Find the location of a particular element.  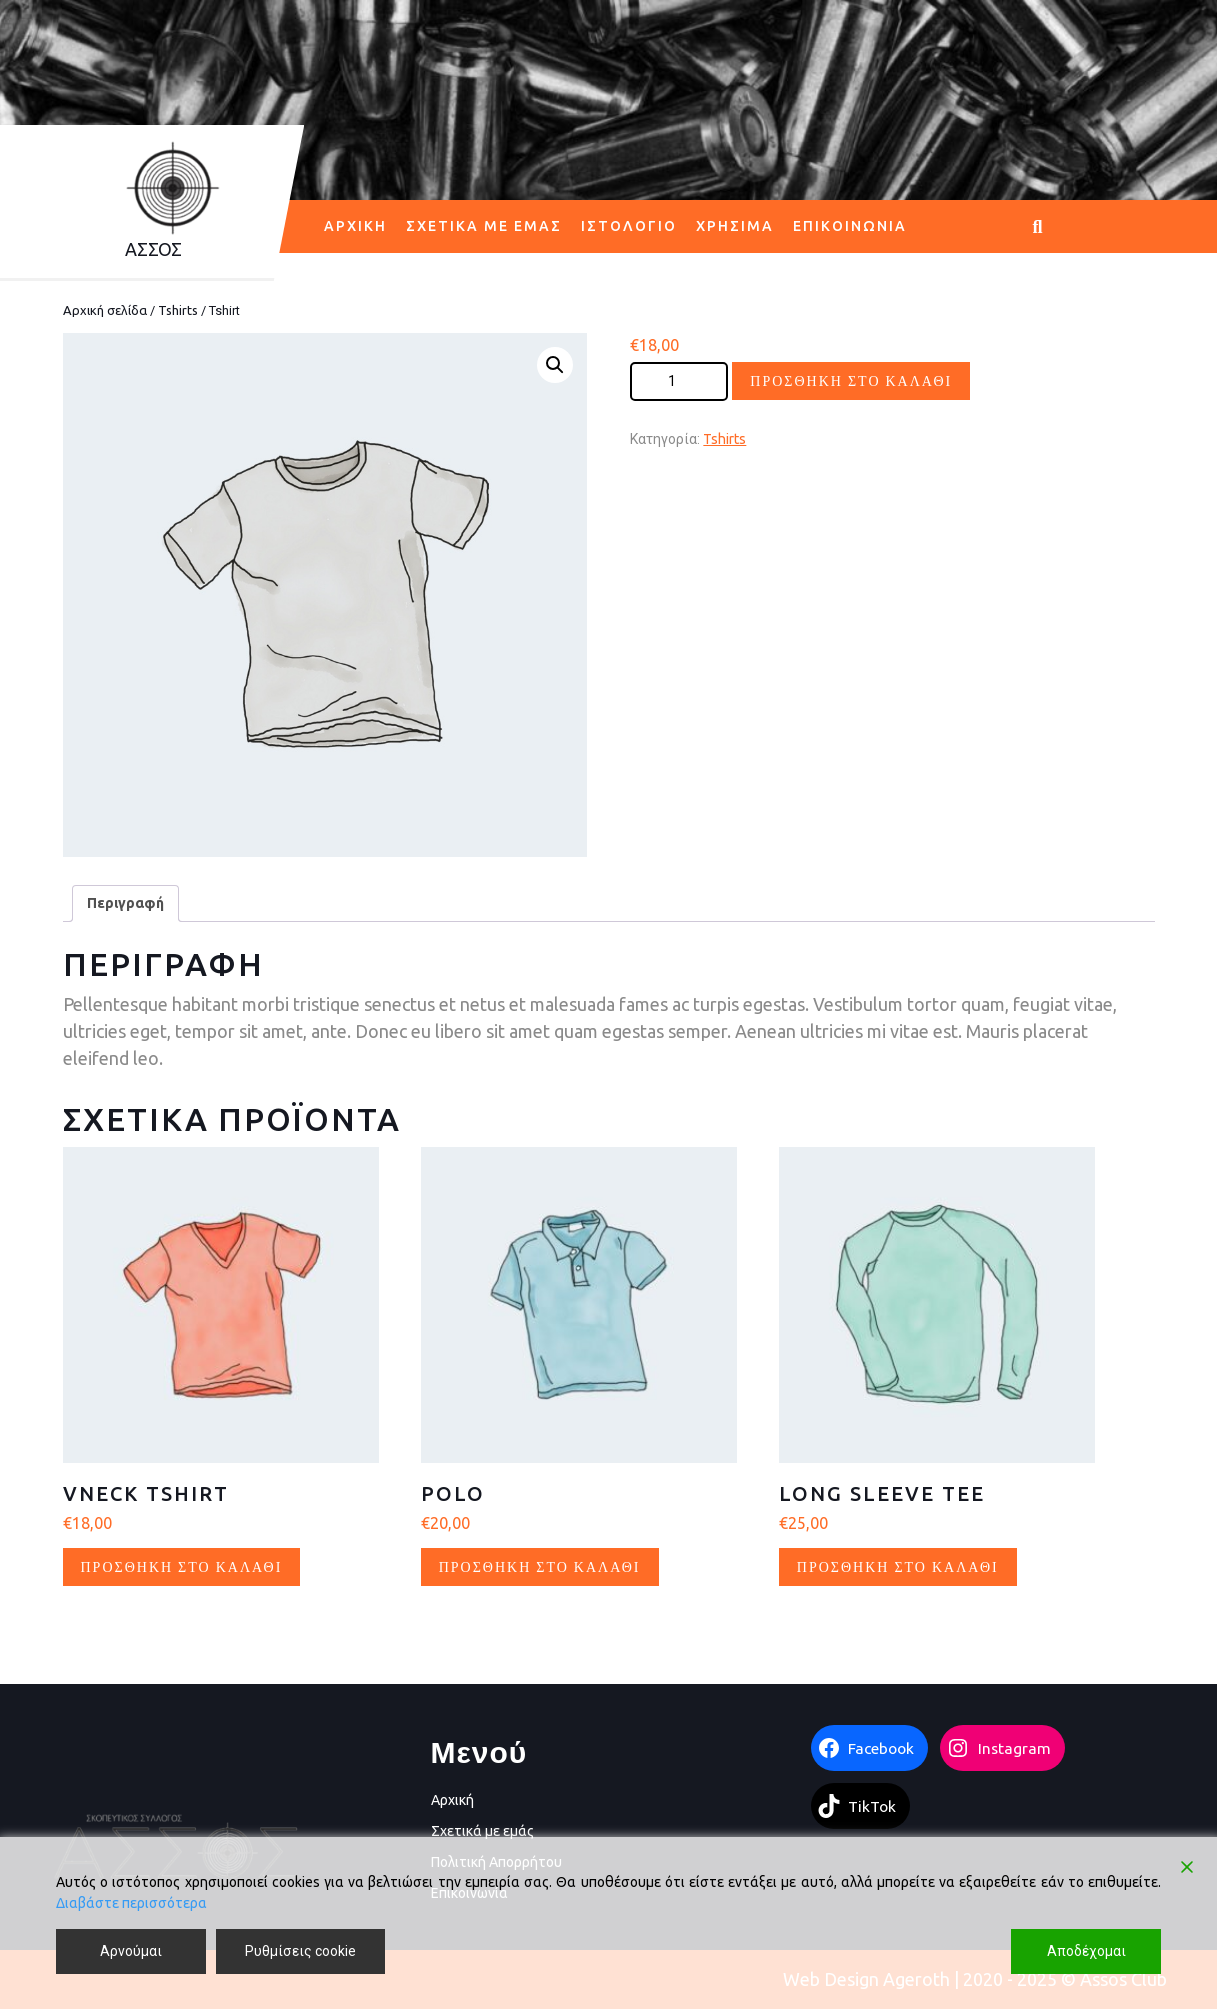

Αποδέχομαι [Accept] is located at coordinates (1086, 1951).